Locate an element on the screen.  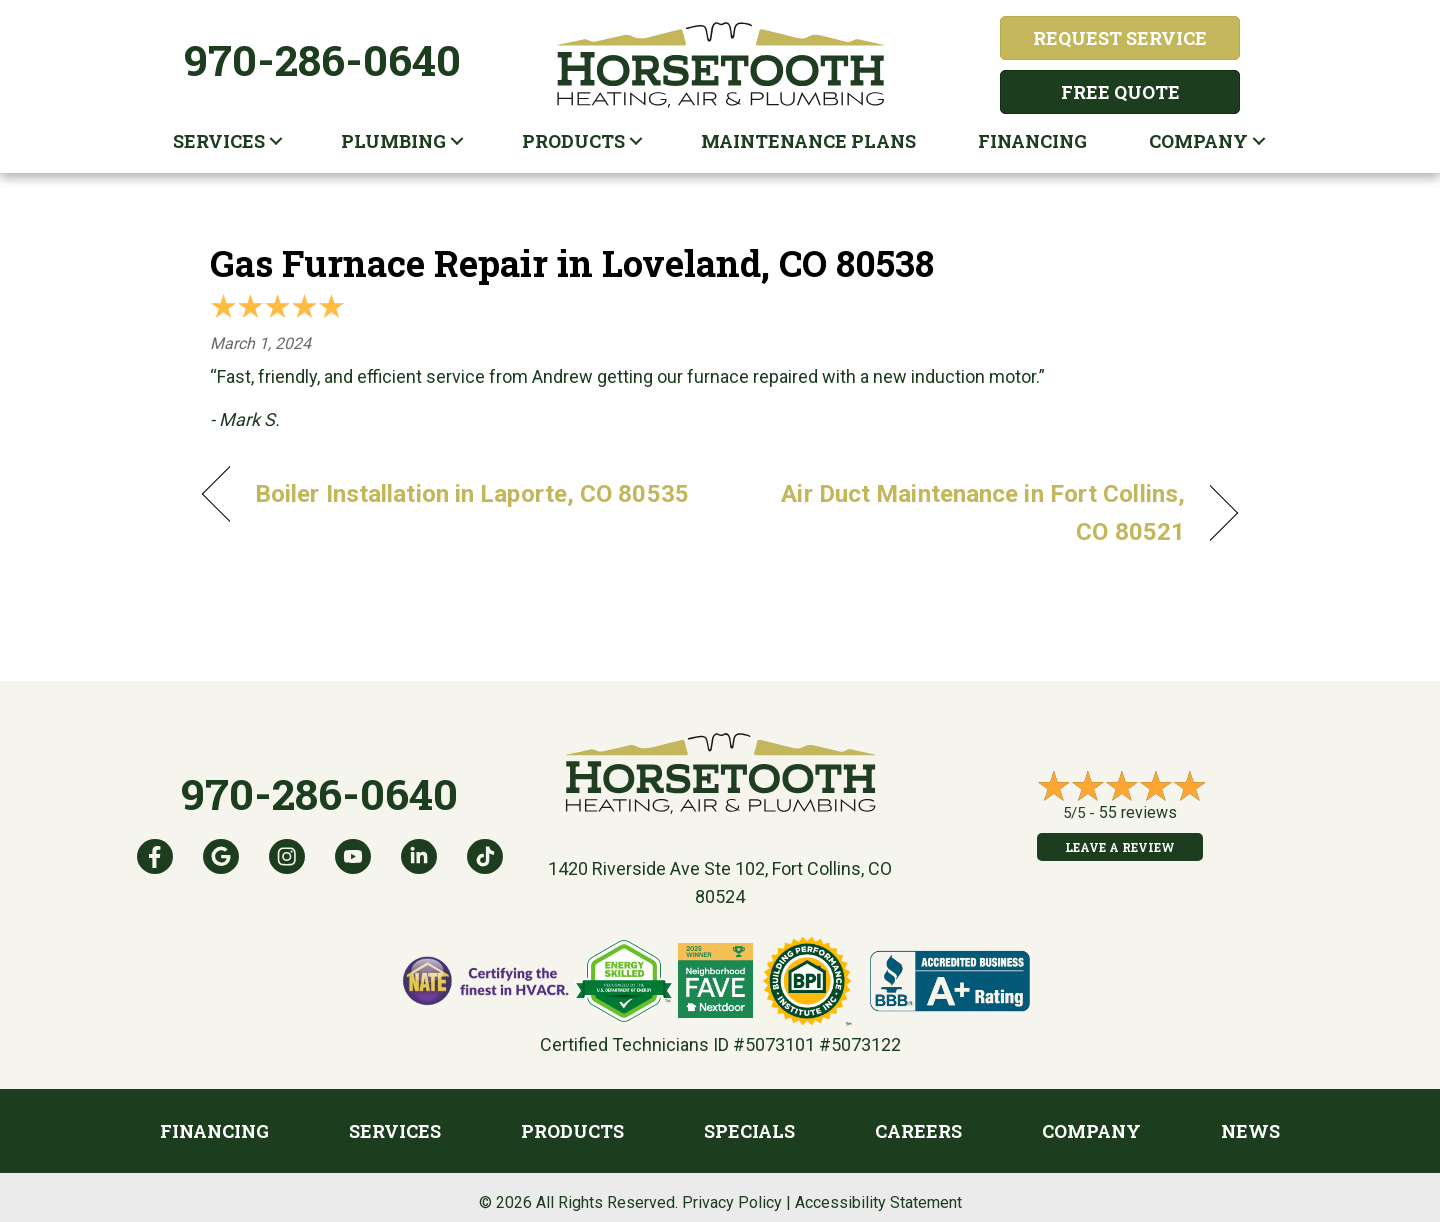
News is located at coordinates (1250, 1131).